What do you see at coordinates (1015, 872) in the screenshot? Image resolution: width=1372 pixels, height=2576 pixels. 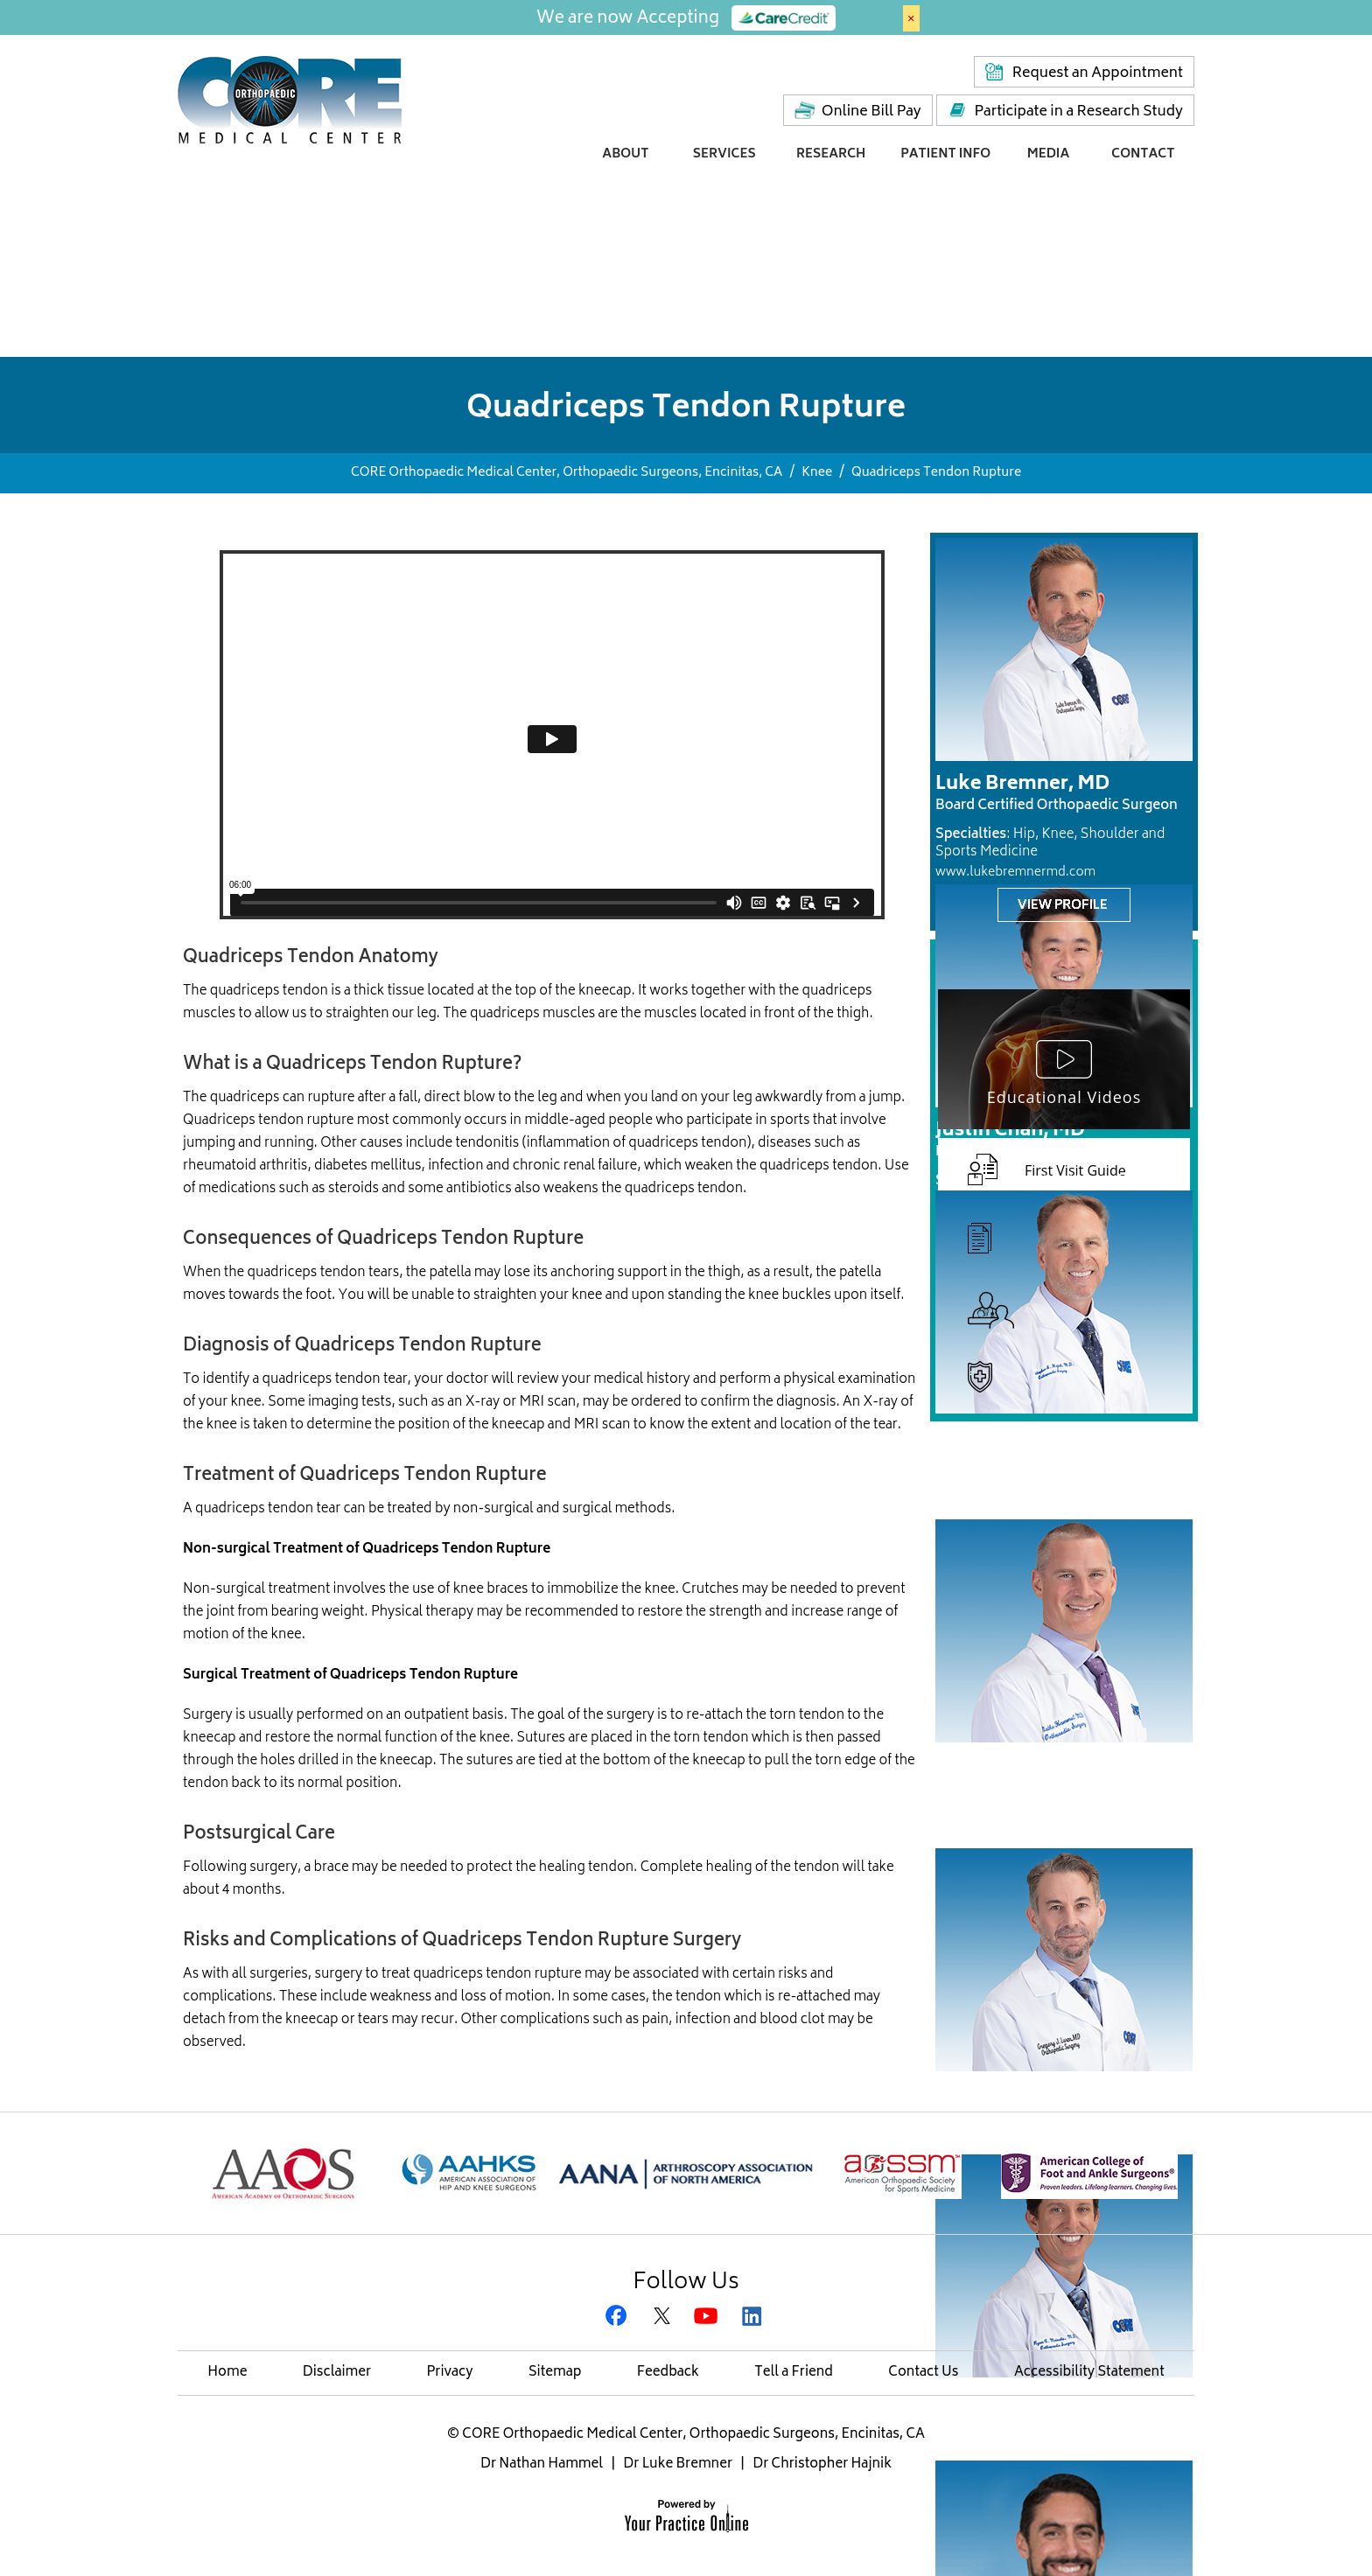 I see `www.lukebremnermd.com` at bounding box center [1015, 872].